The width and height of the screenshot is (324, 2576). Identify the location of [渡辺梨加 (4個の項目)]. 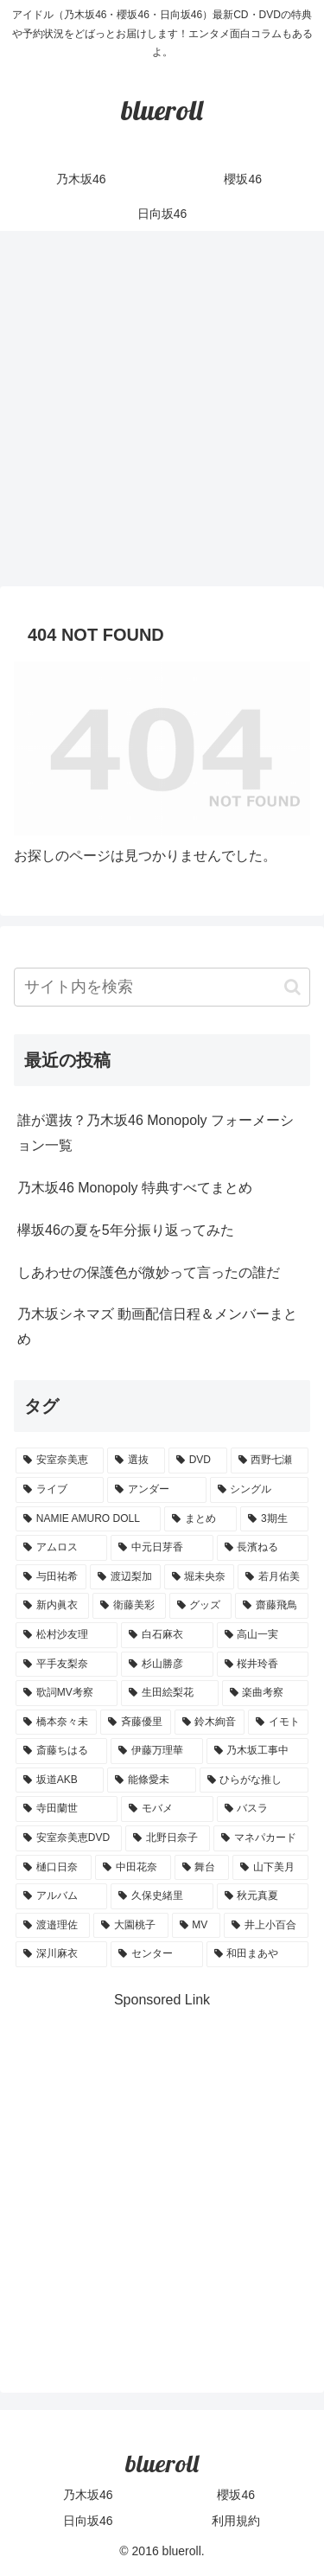
(125, 1577).